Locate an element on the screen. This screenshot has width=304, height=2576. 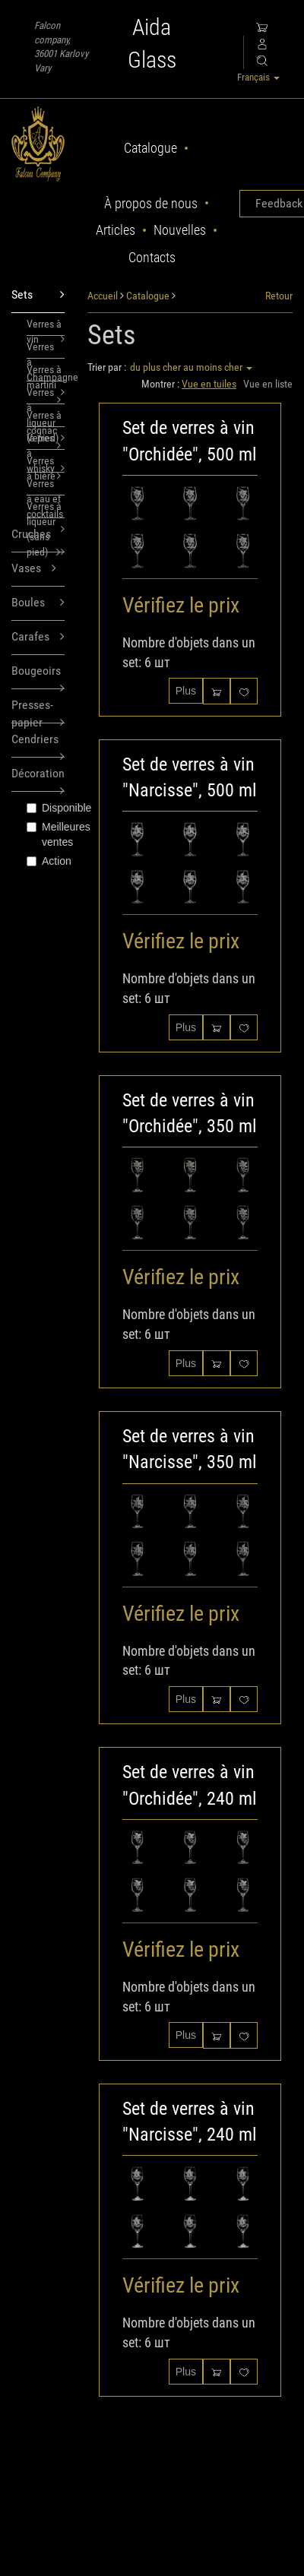
Nouvelles is located at coordinates (180, 230).